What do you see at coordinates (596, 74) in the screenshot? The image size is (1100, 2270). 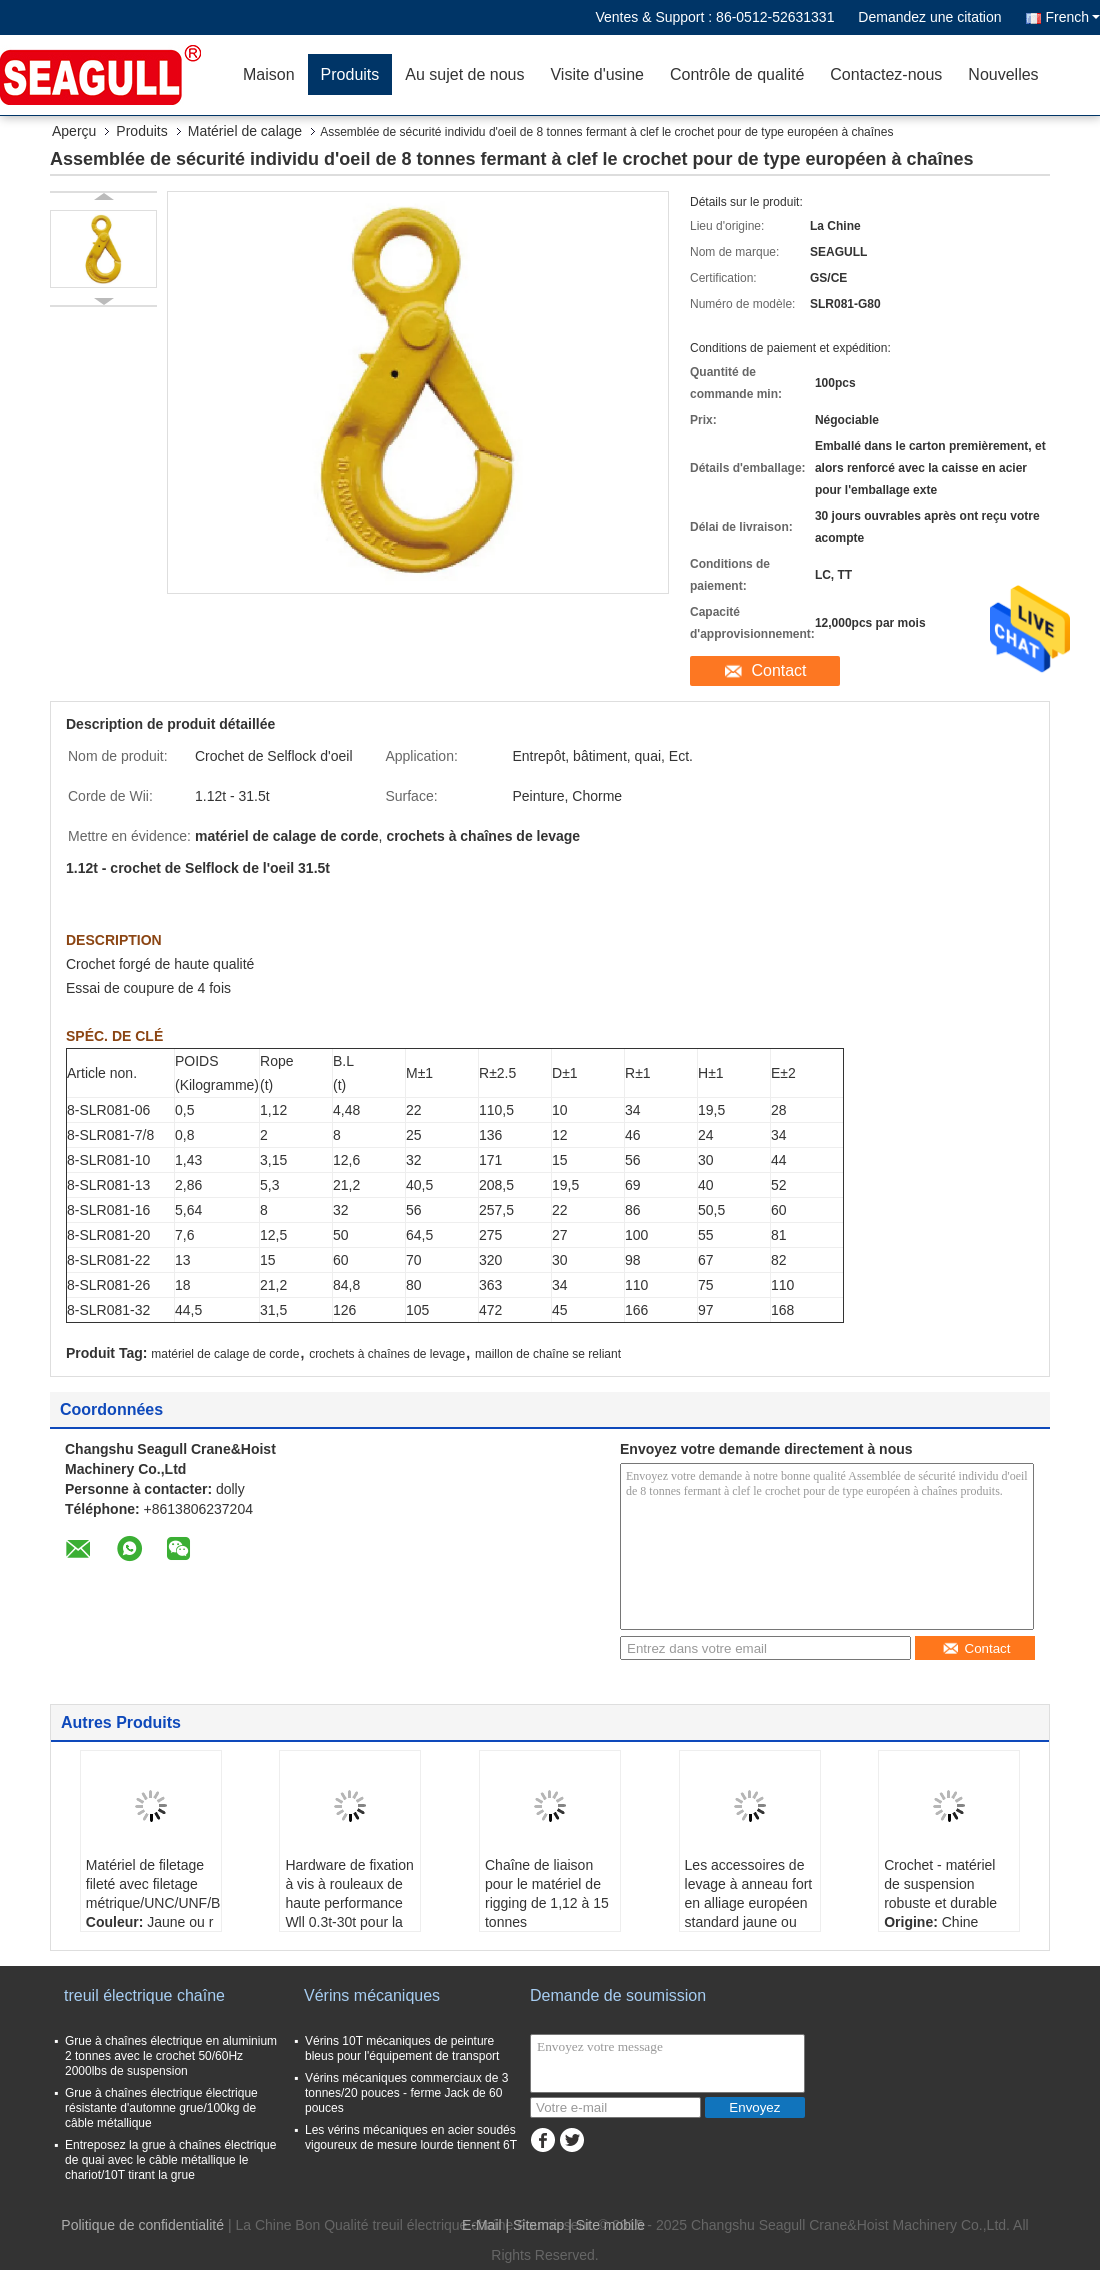 I see `Visite d'usine` at bounding box center [596, 74].